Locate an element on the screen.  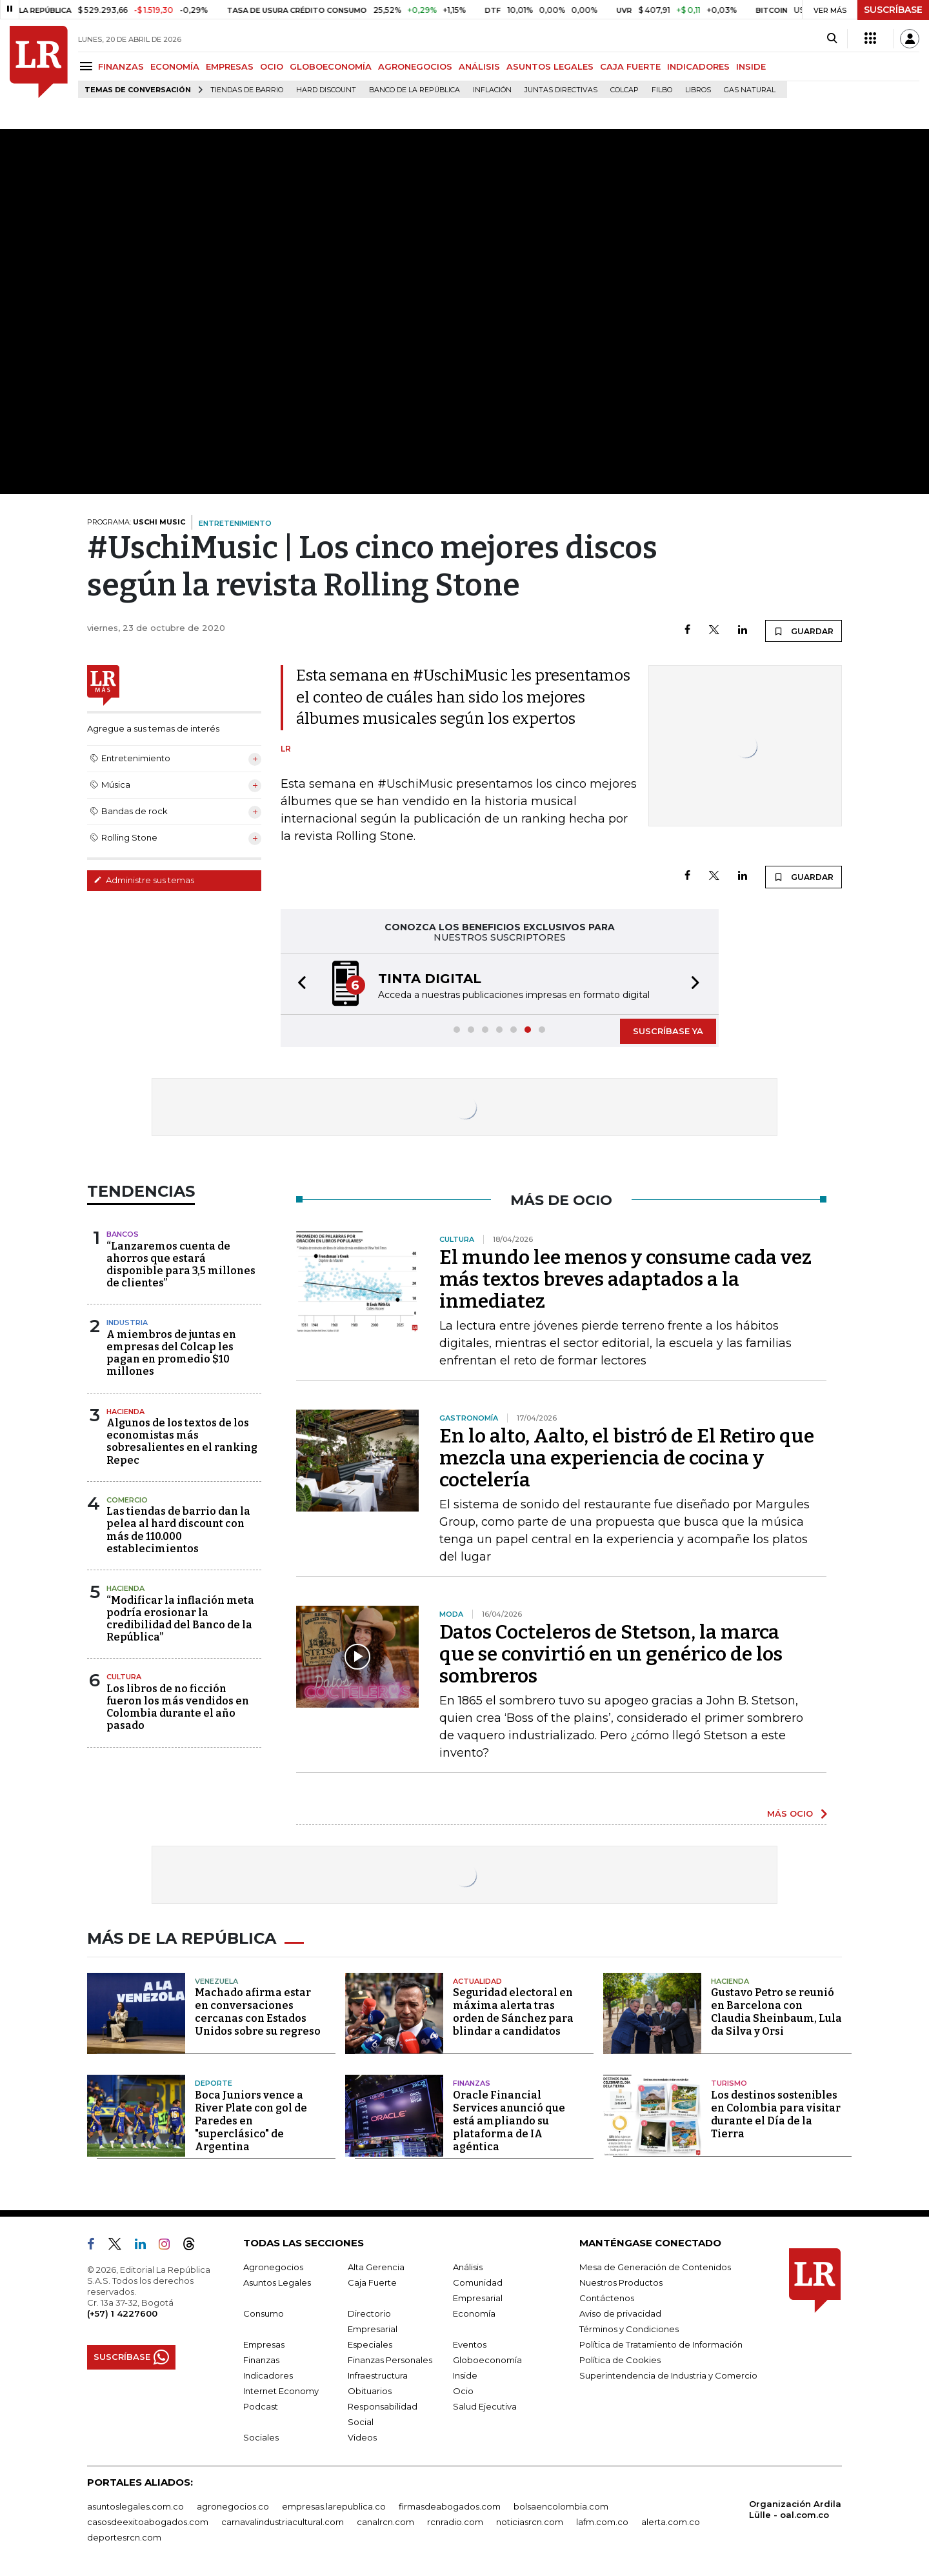
Boca Juniors vence a River Plate con gol de Paredes en "superclásico" de Argentina is located at coordinates (251, 2121).